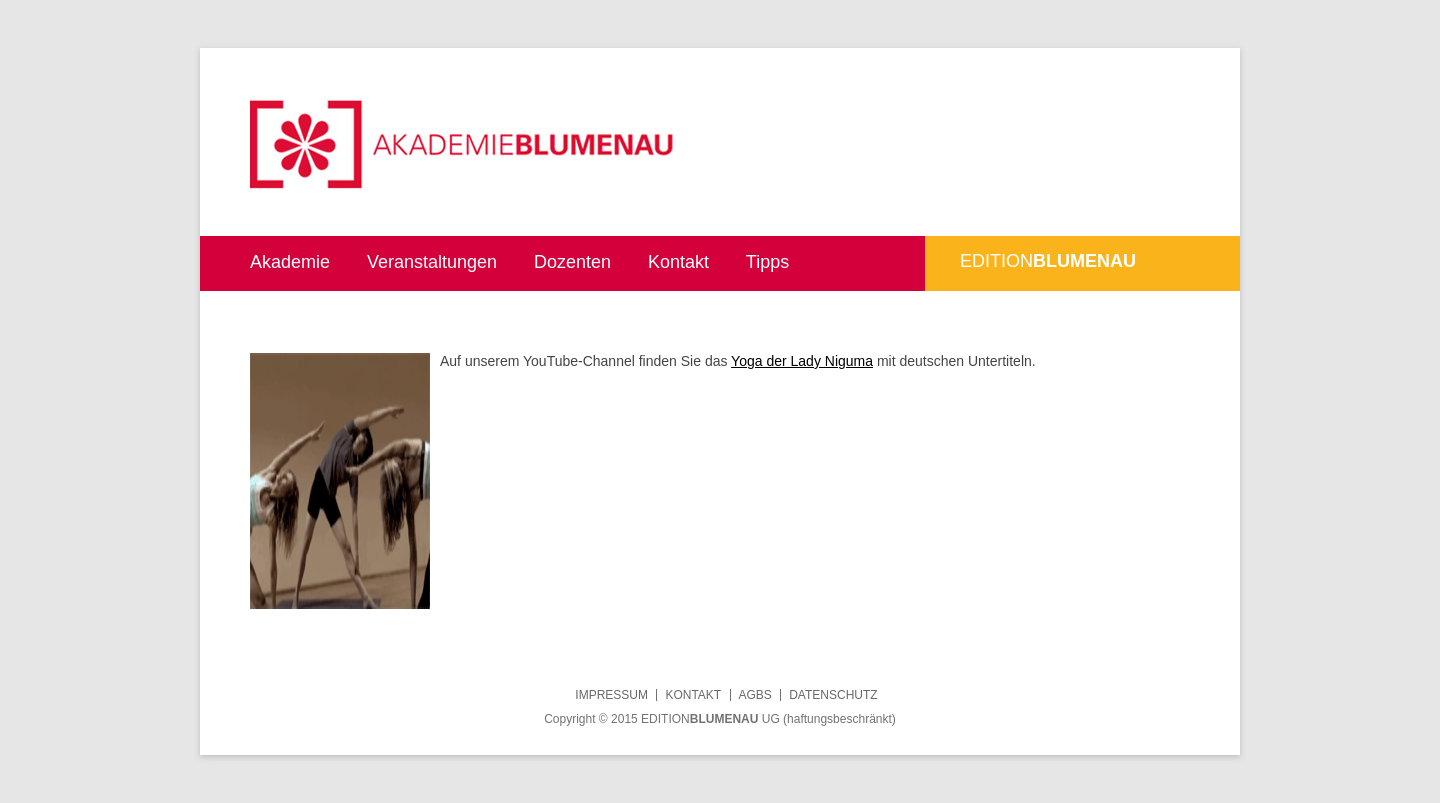 The height and width of the screenshot is (803, 1440). I want to click on Dozenten, so click(572, 262).